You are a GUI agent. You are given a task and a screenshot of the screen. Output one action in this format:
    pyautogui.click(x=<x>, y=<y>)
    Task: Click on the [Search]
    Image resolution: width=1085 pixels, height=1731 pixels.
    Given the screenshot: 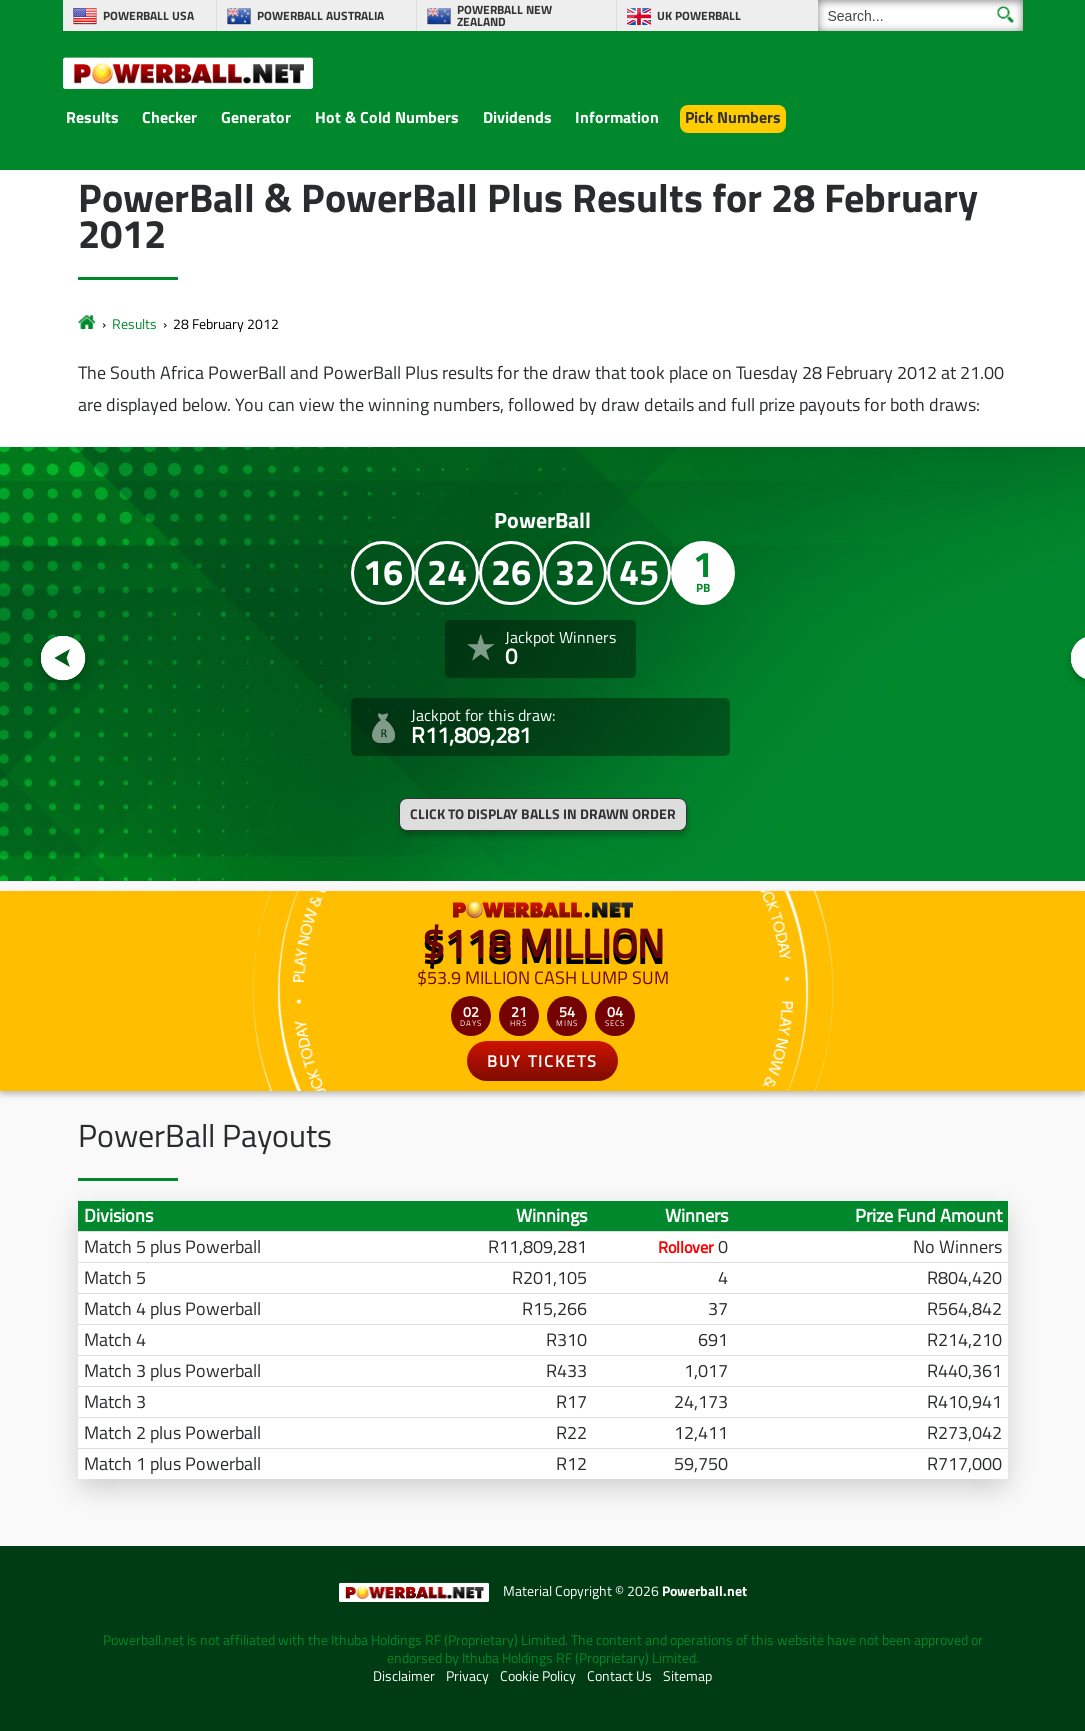 What is the action you would take?
    pyautogui.click(x=920, y=15)
    